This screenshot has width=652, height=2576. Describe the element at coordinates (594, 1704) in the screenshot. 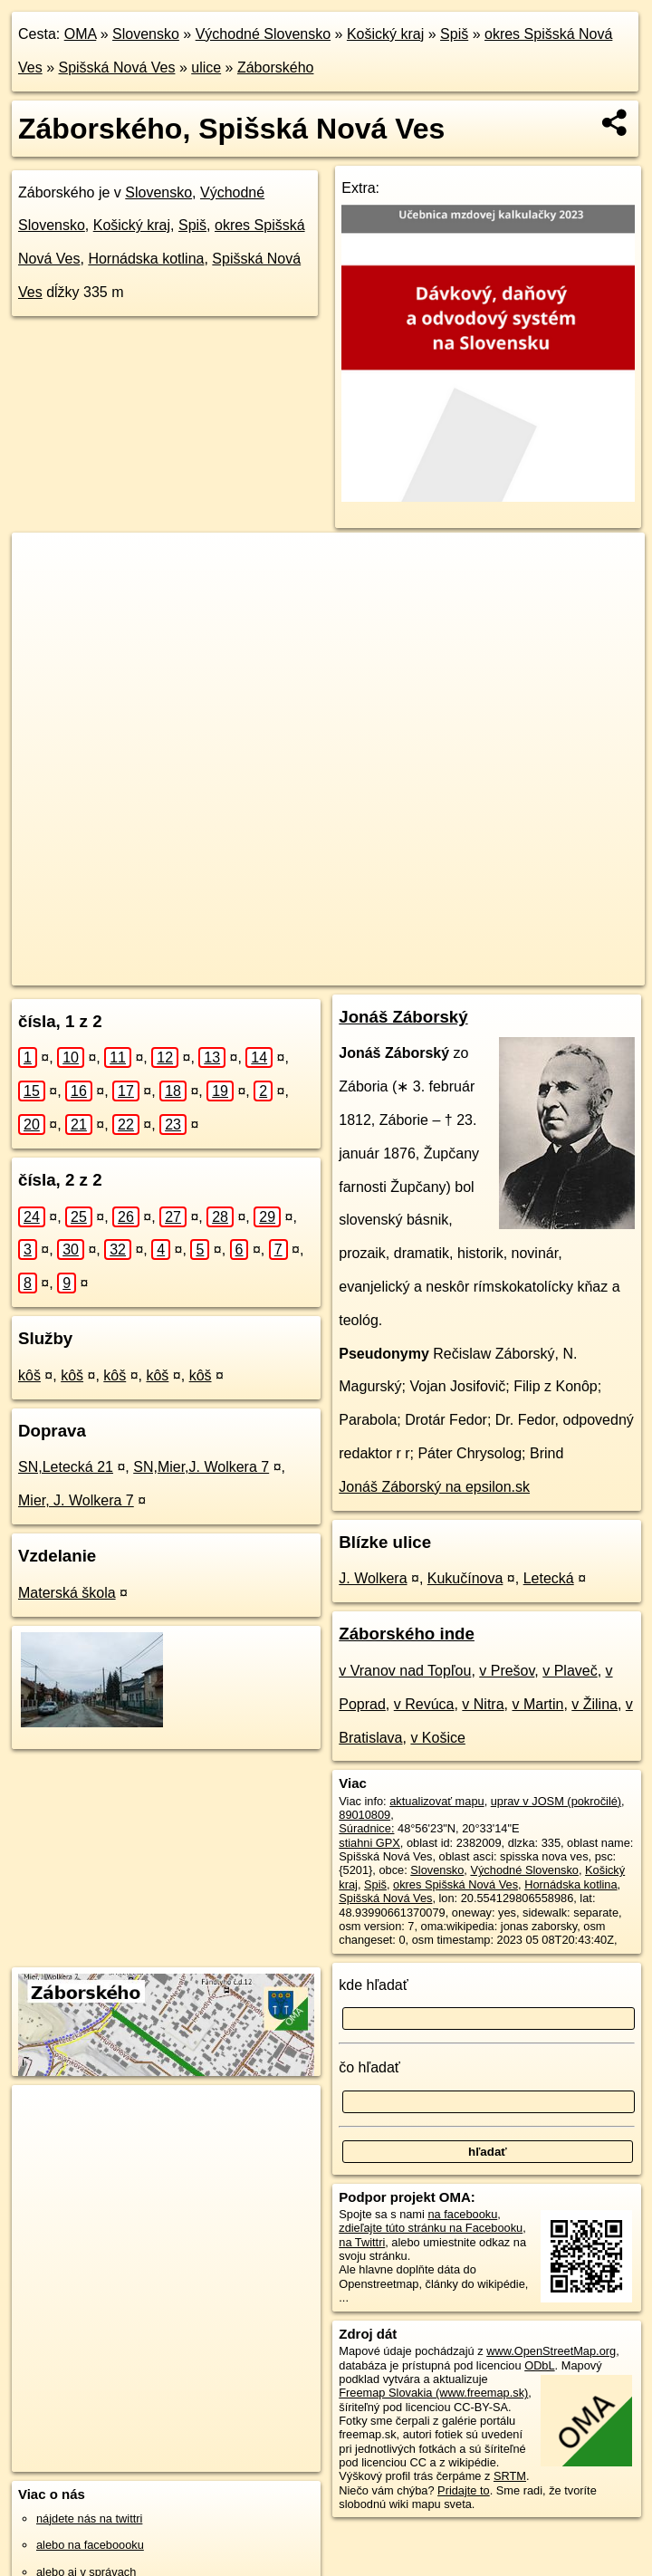

I see `v Žilina` at that location.